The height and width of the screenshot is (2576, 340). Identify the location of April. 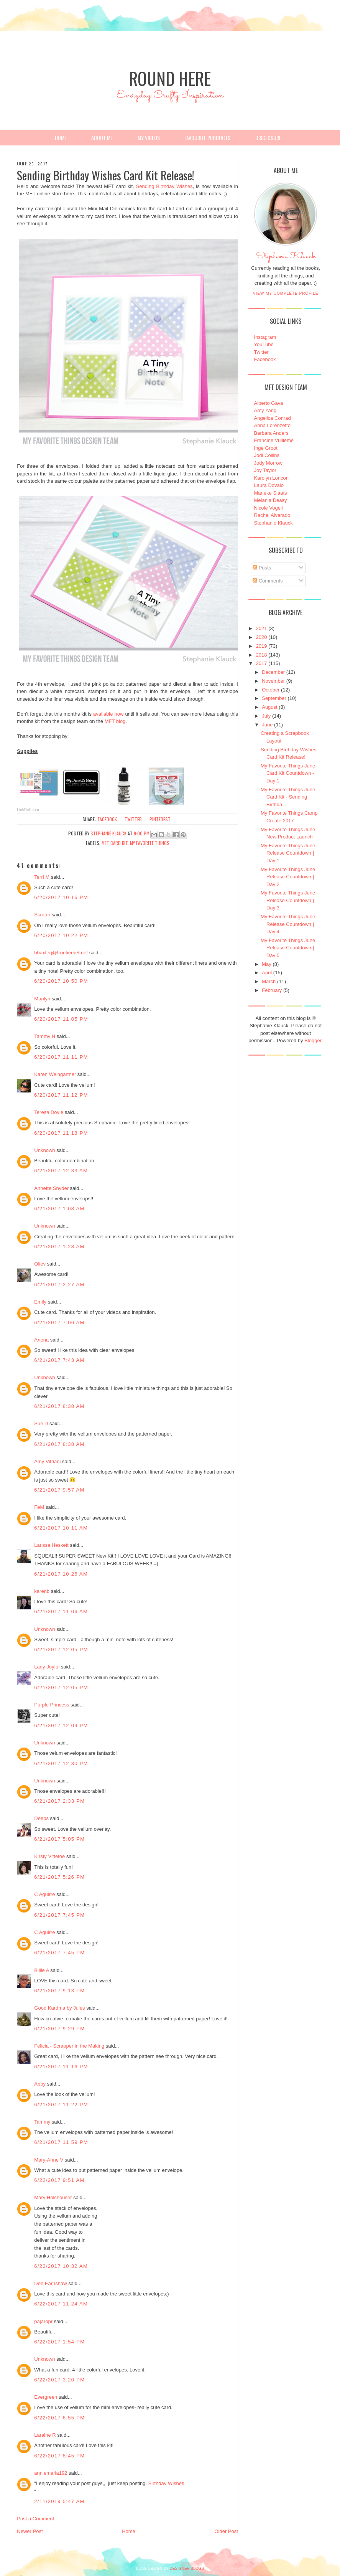
(267, 972).